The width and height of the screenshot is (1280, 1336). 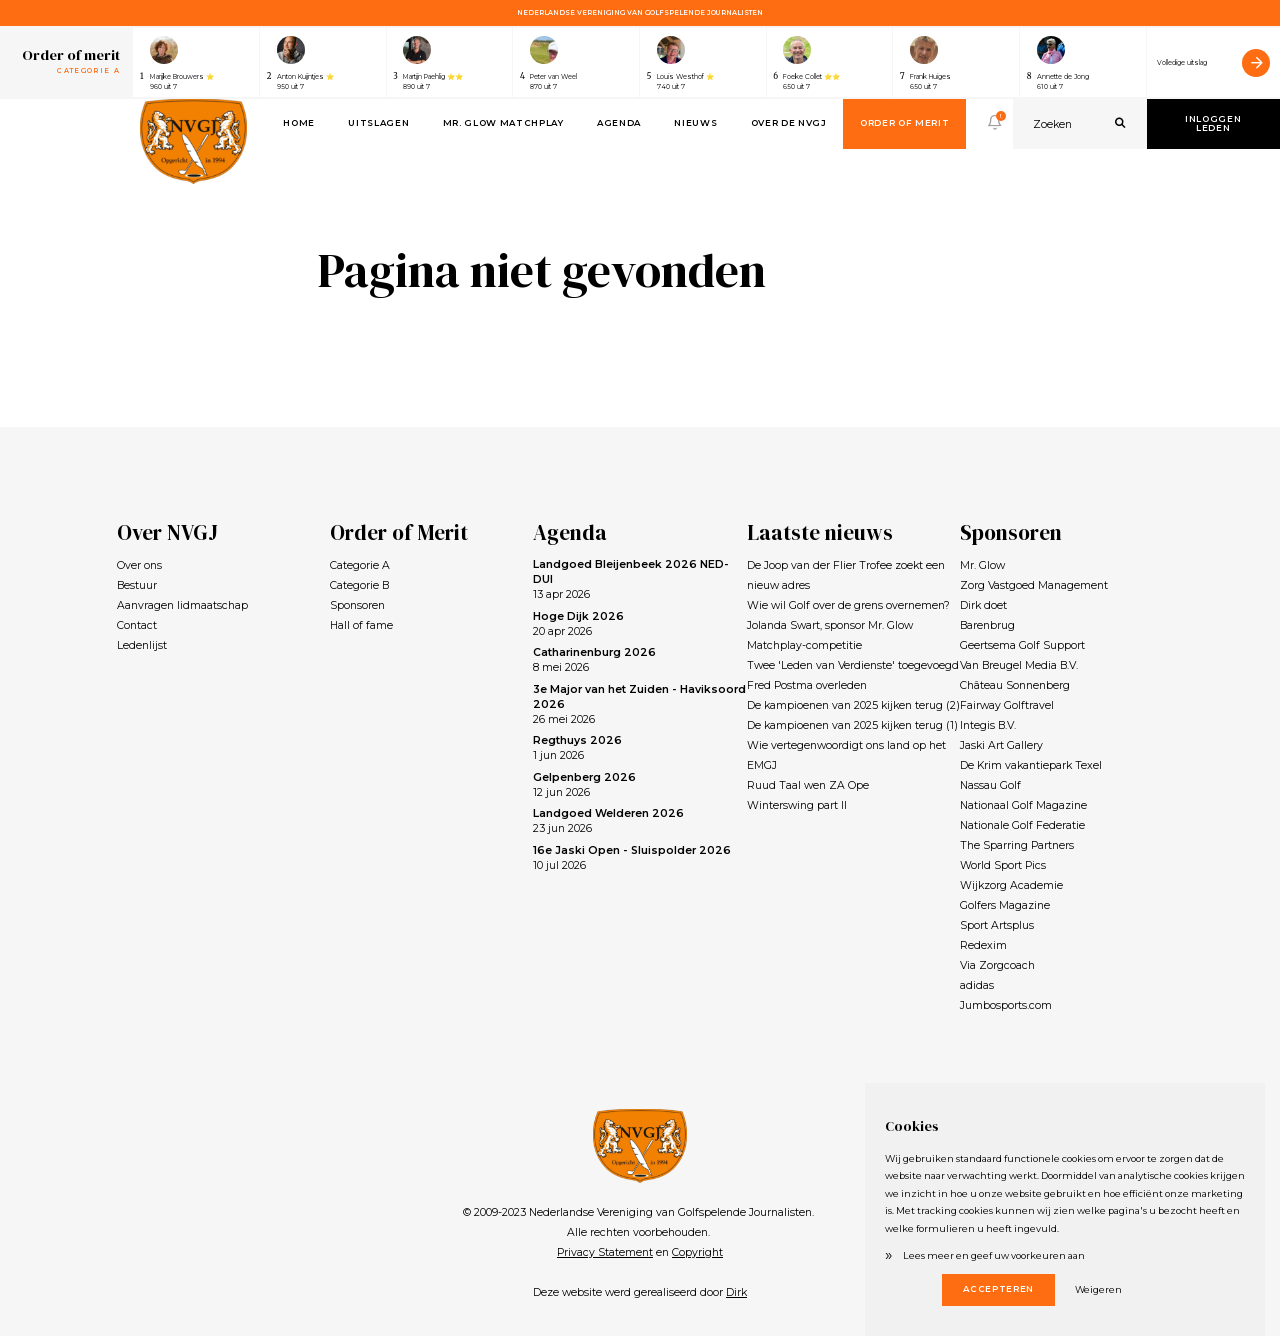 I want to click on Jumbosports.com, so click(x=1006, y=1005).